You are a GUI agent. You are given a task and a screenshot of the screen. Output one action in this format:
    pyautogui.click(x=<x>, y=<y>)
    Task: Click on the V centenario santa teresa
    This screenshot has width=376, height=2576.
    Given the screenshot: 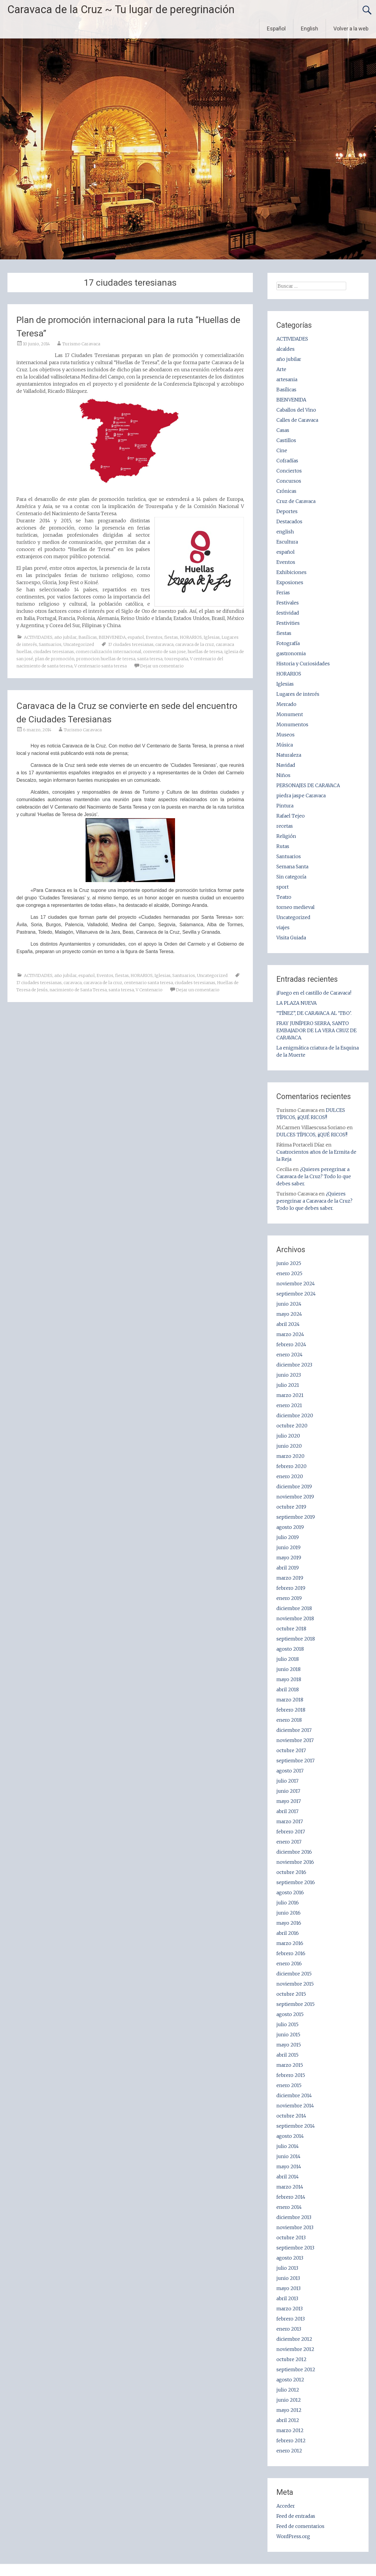 What is the action you would take?
    pyautogui.click(x=100, y=666)
    